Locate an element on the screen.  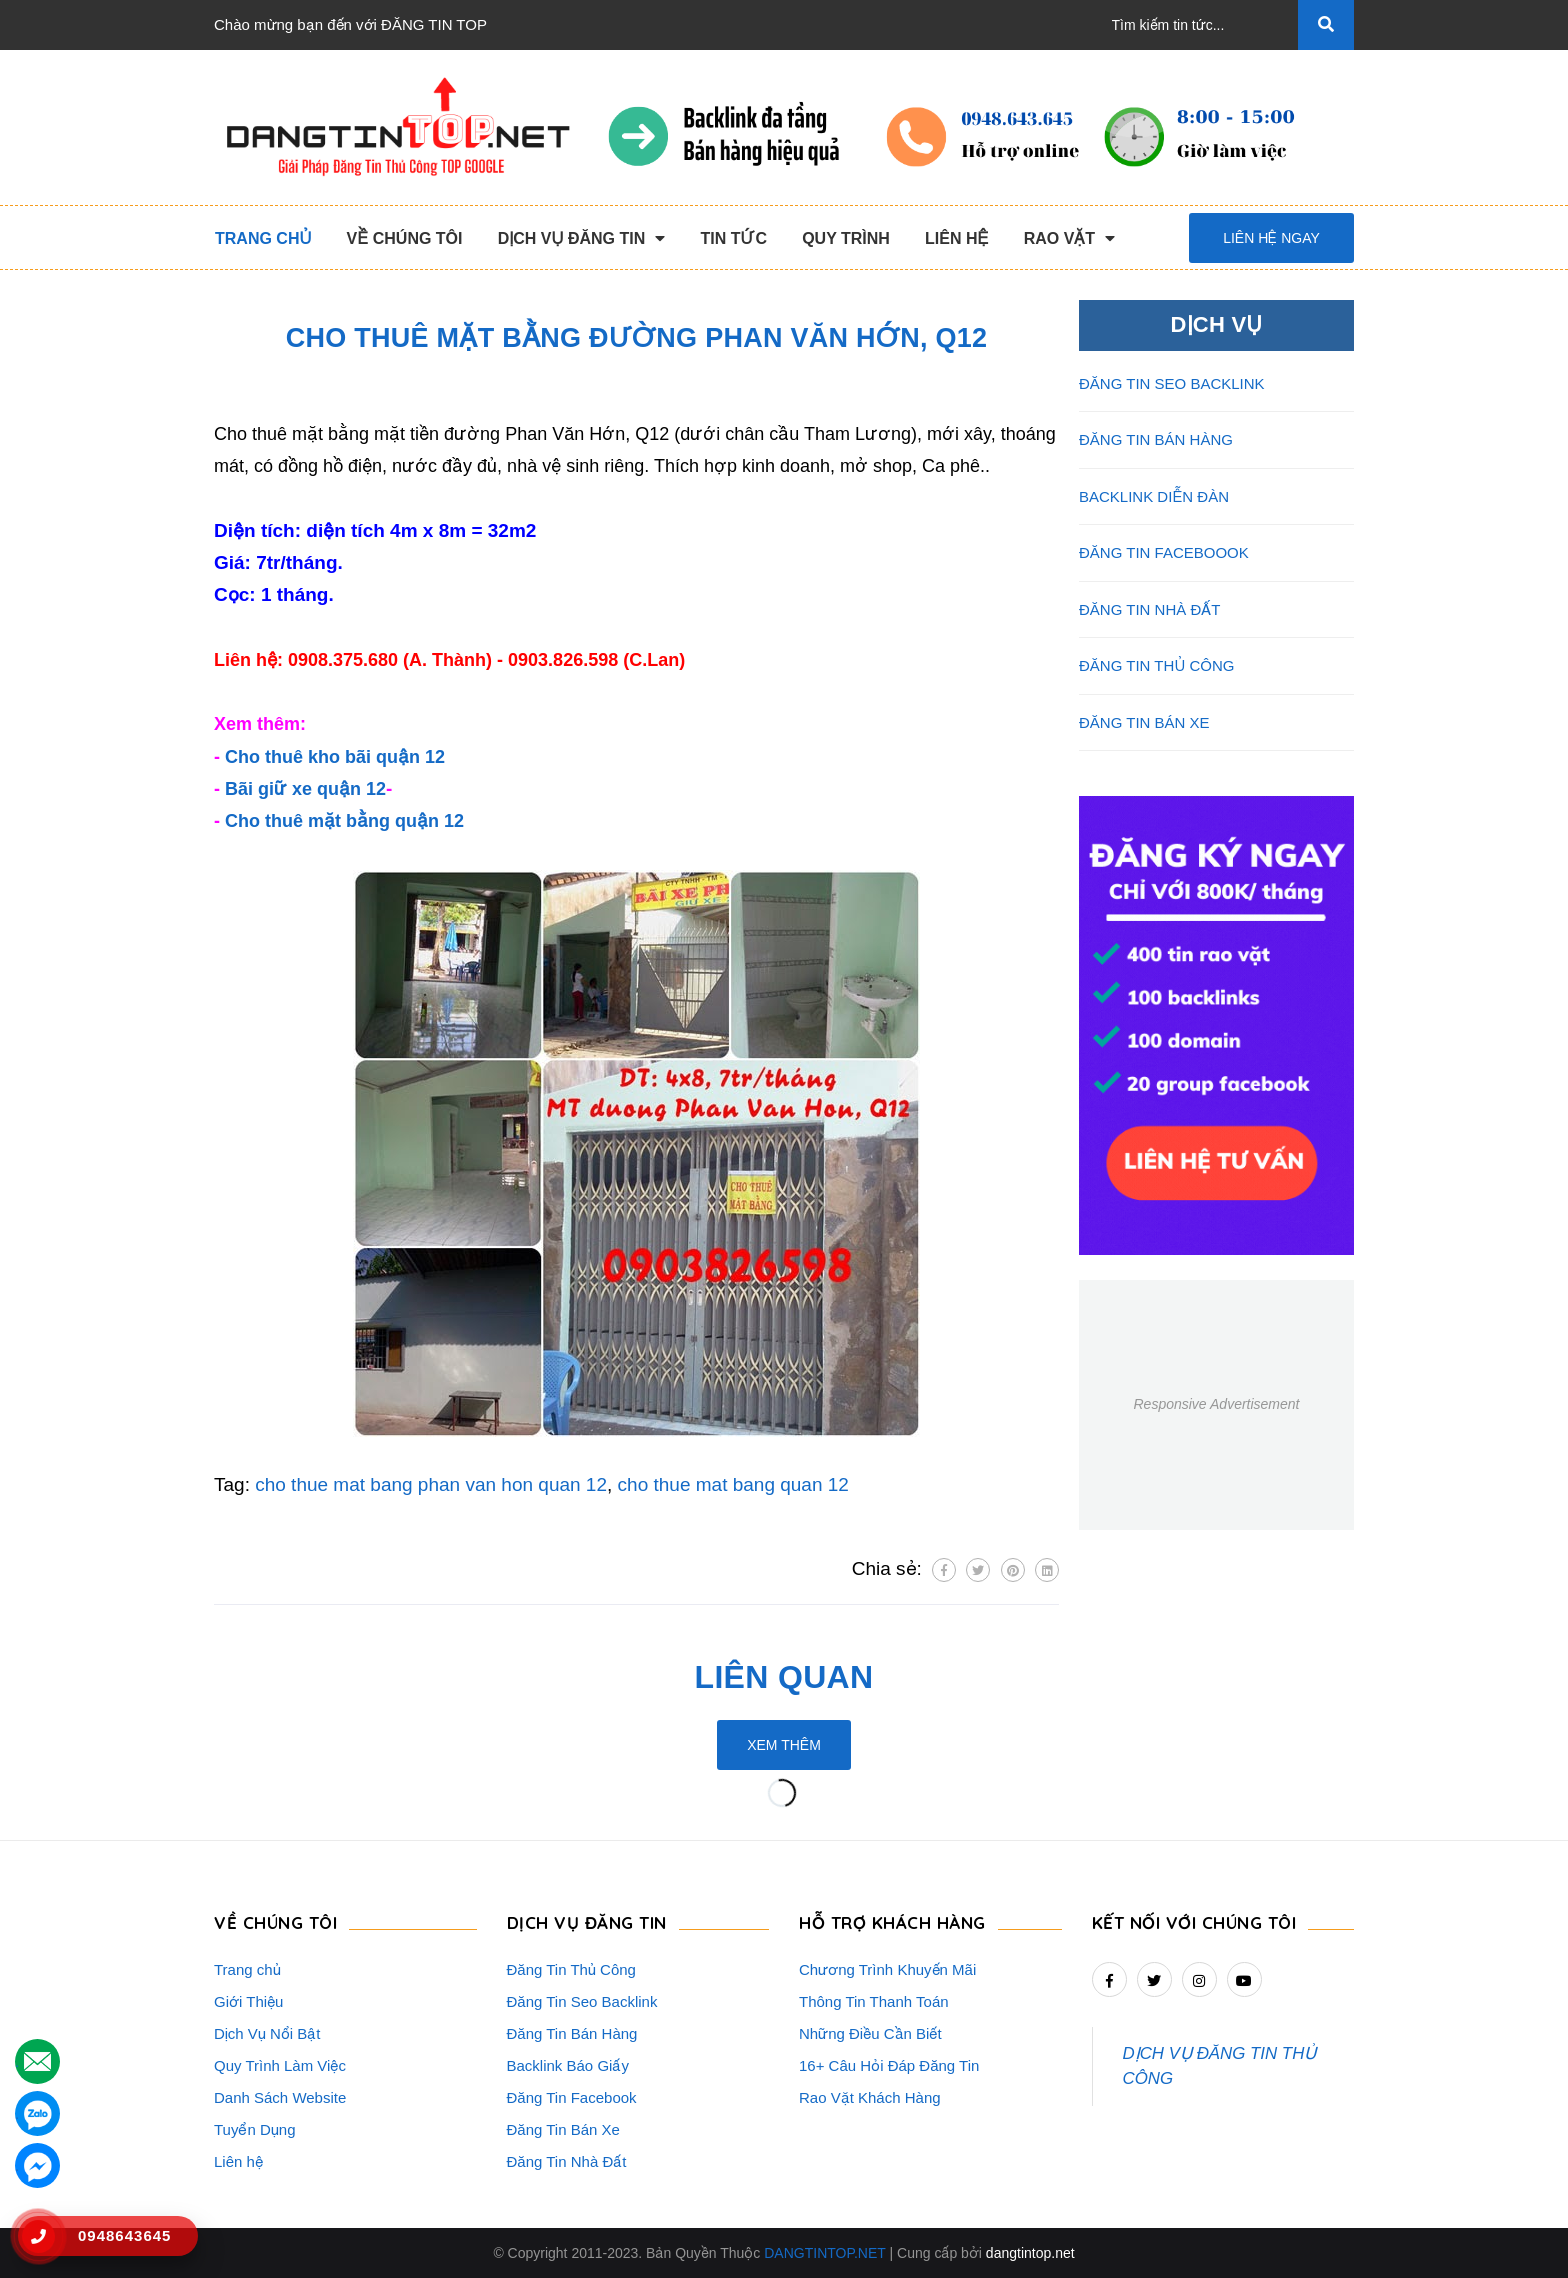
Cho thuê kho bãi quận 12 is located at coordinates (335, 757).